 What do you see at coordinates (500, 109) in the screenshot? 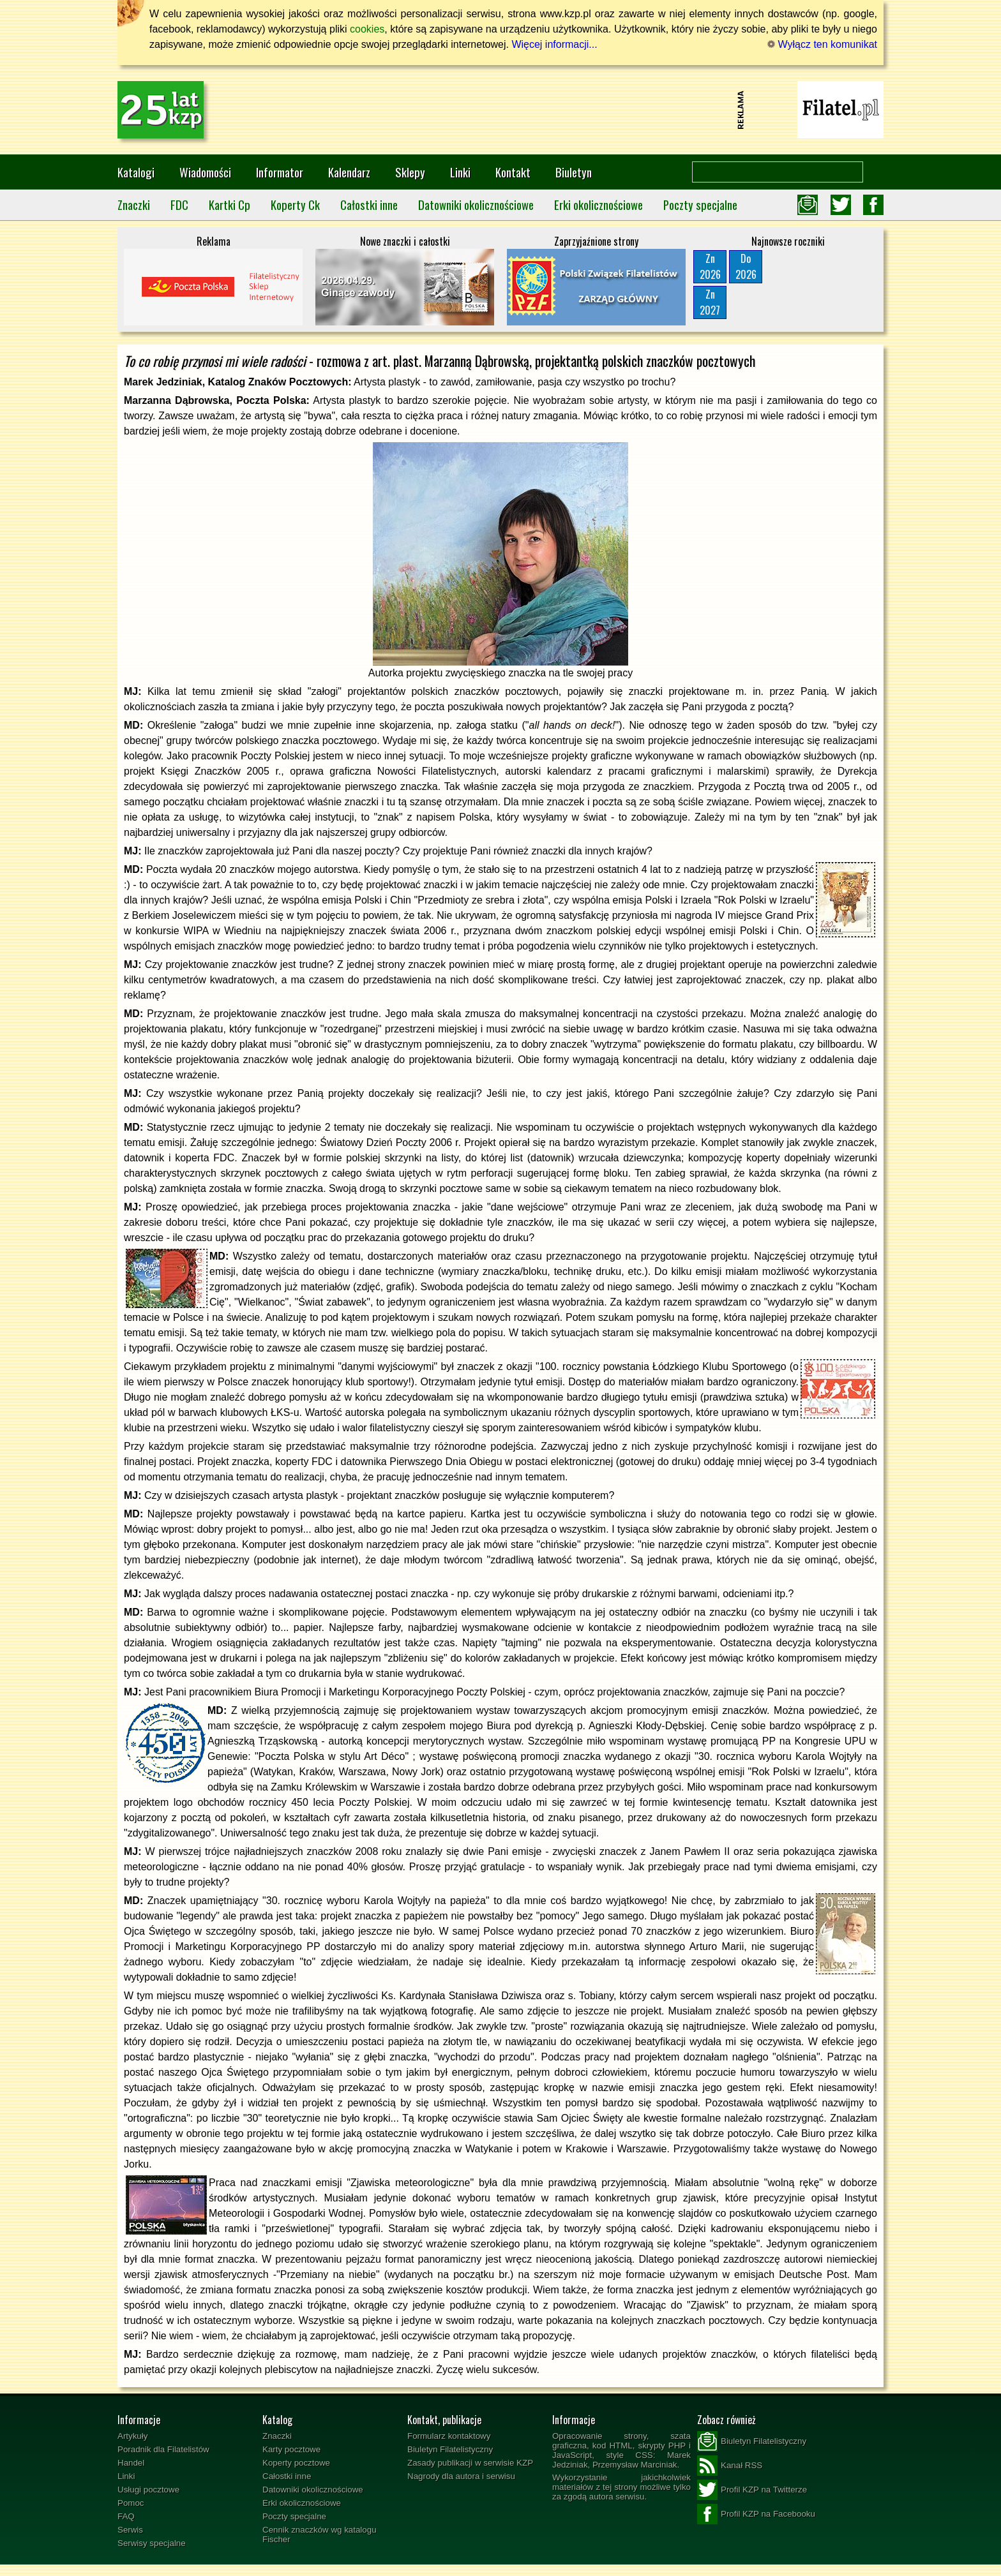
I see `[Advertisement]` at bounding box center [500, 109].